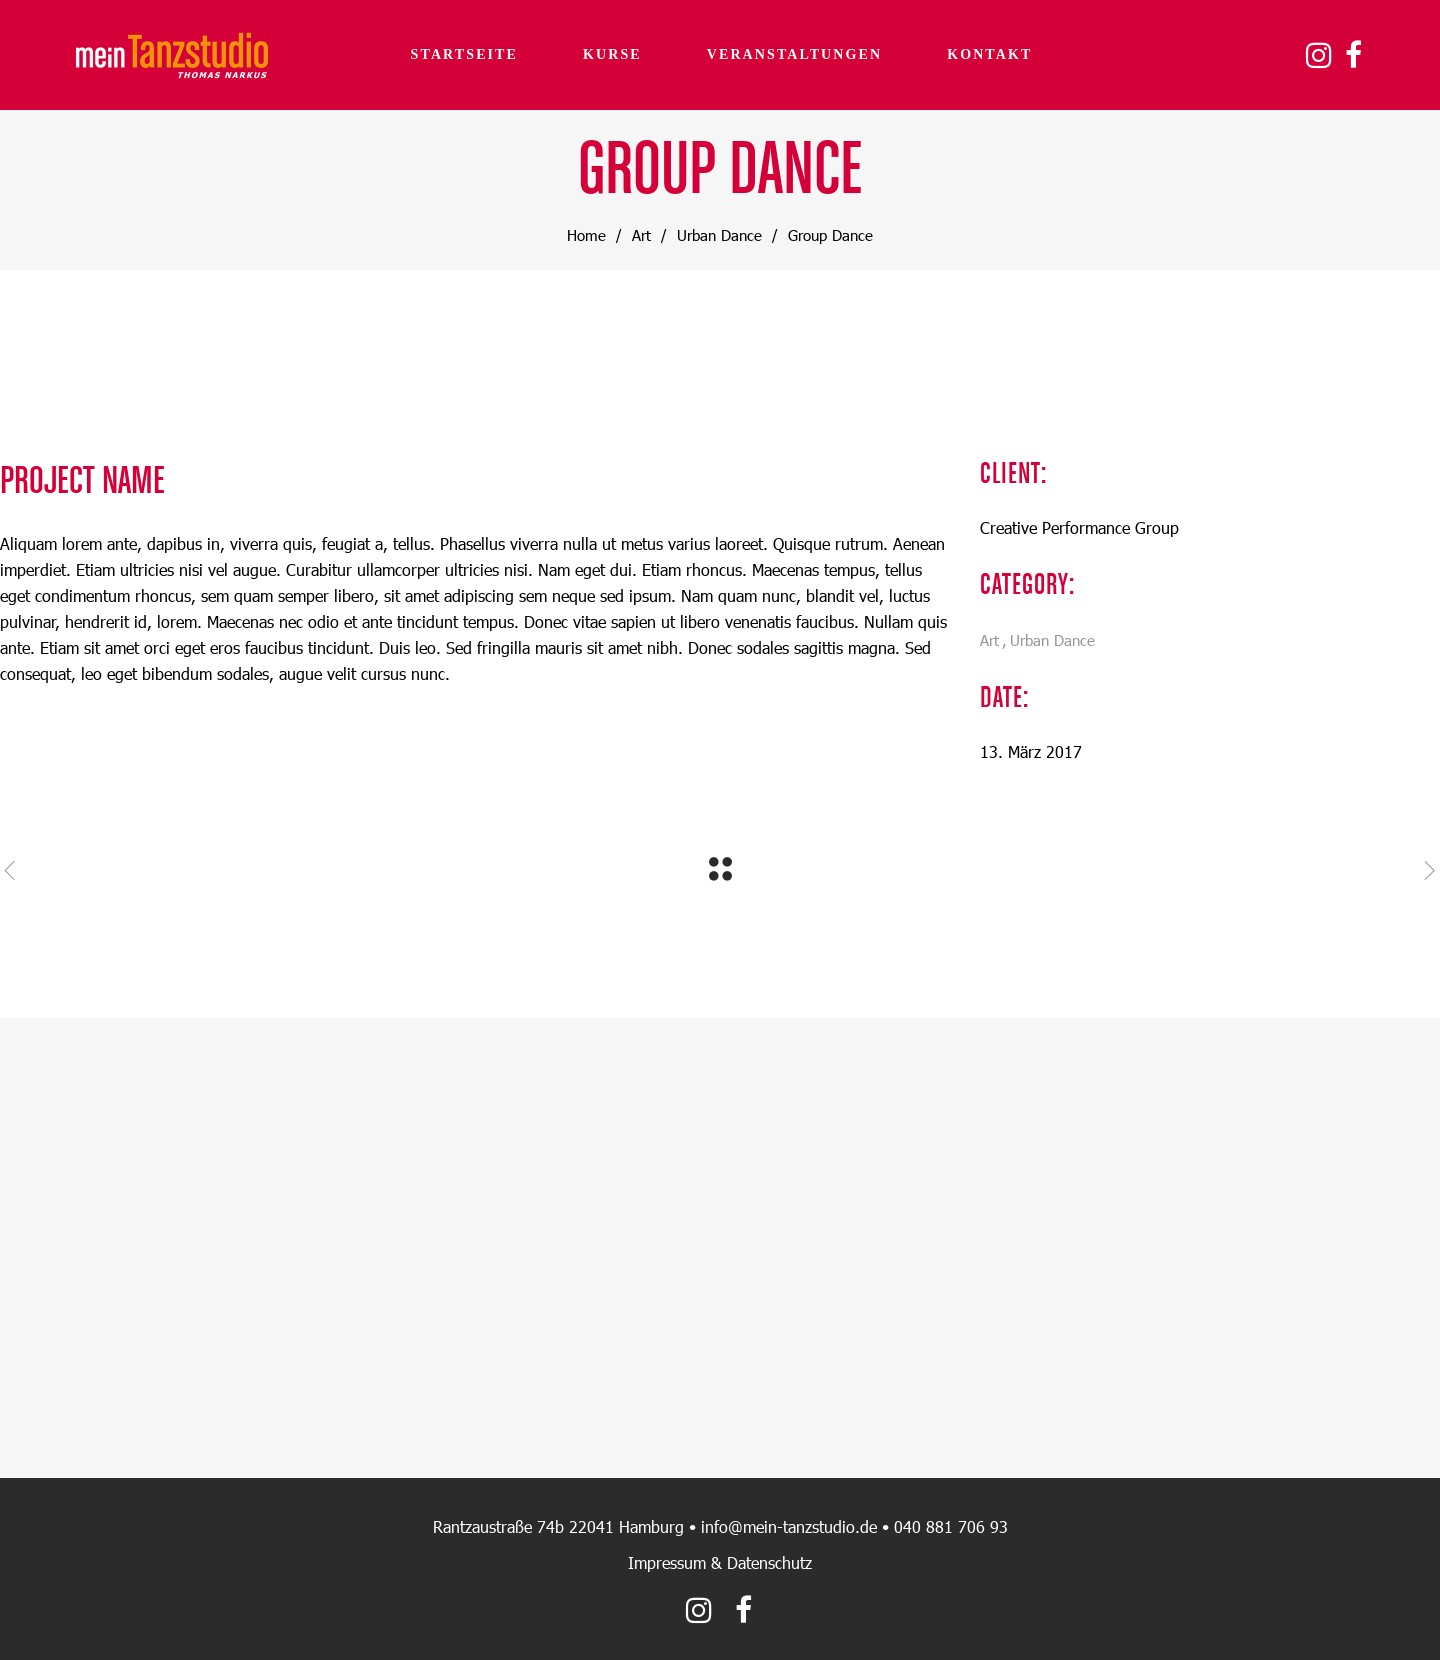 The image size is (1440, 1660). I want to click on Datenschutz, so click(769, 1562).